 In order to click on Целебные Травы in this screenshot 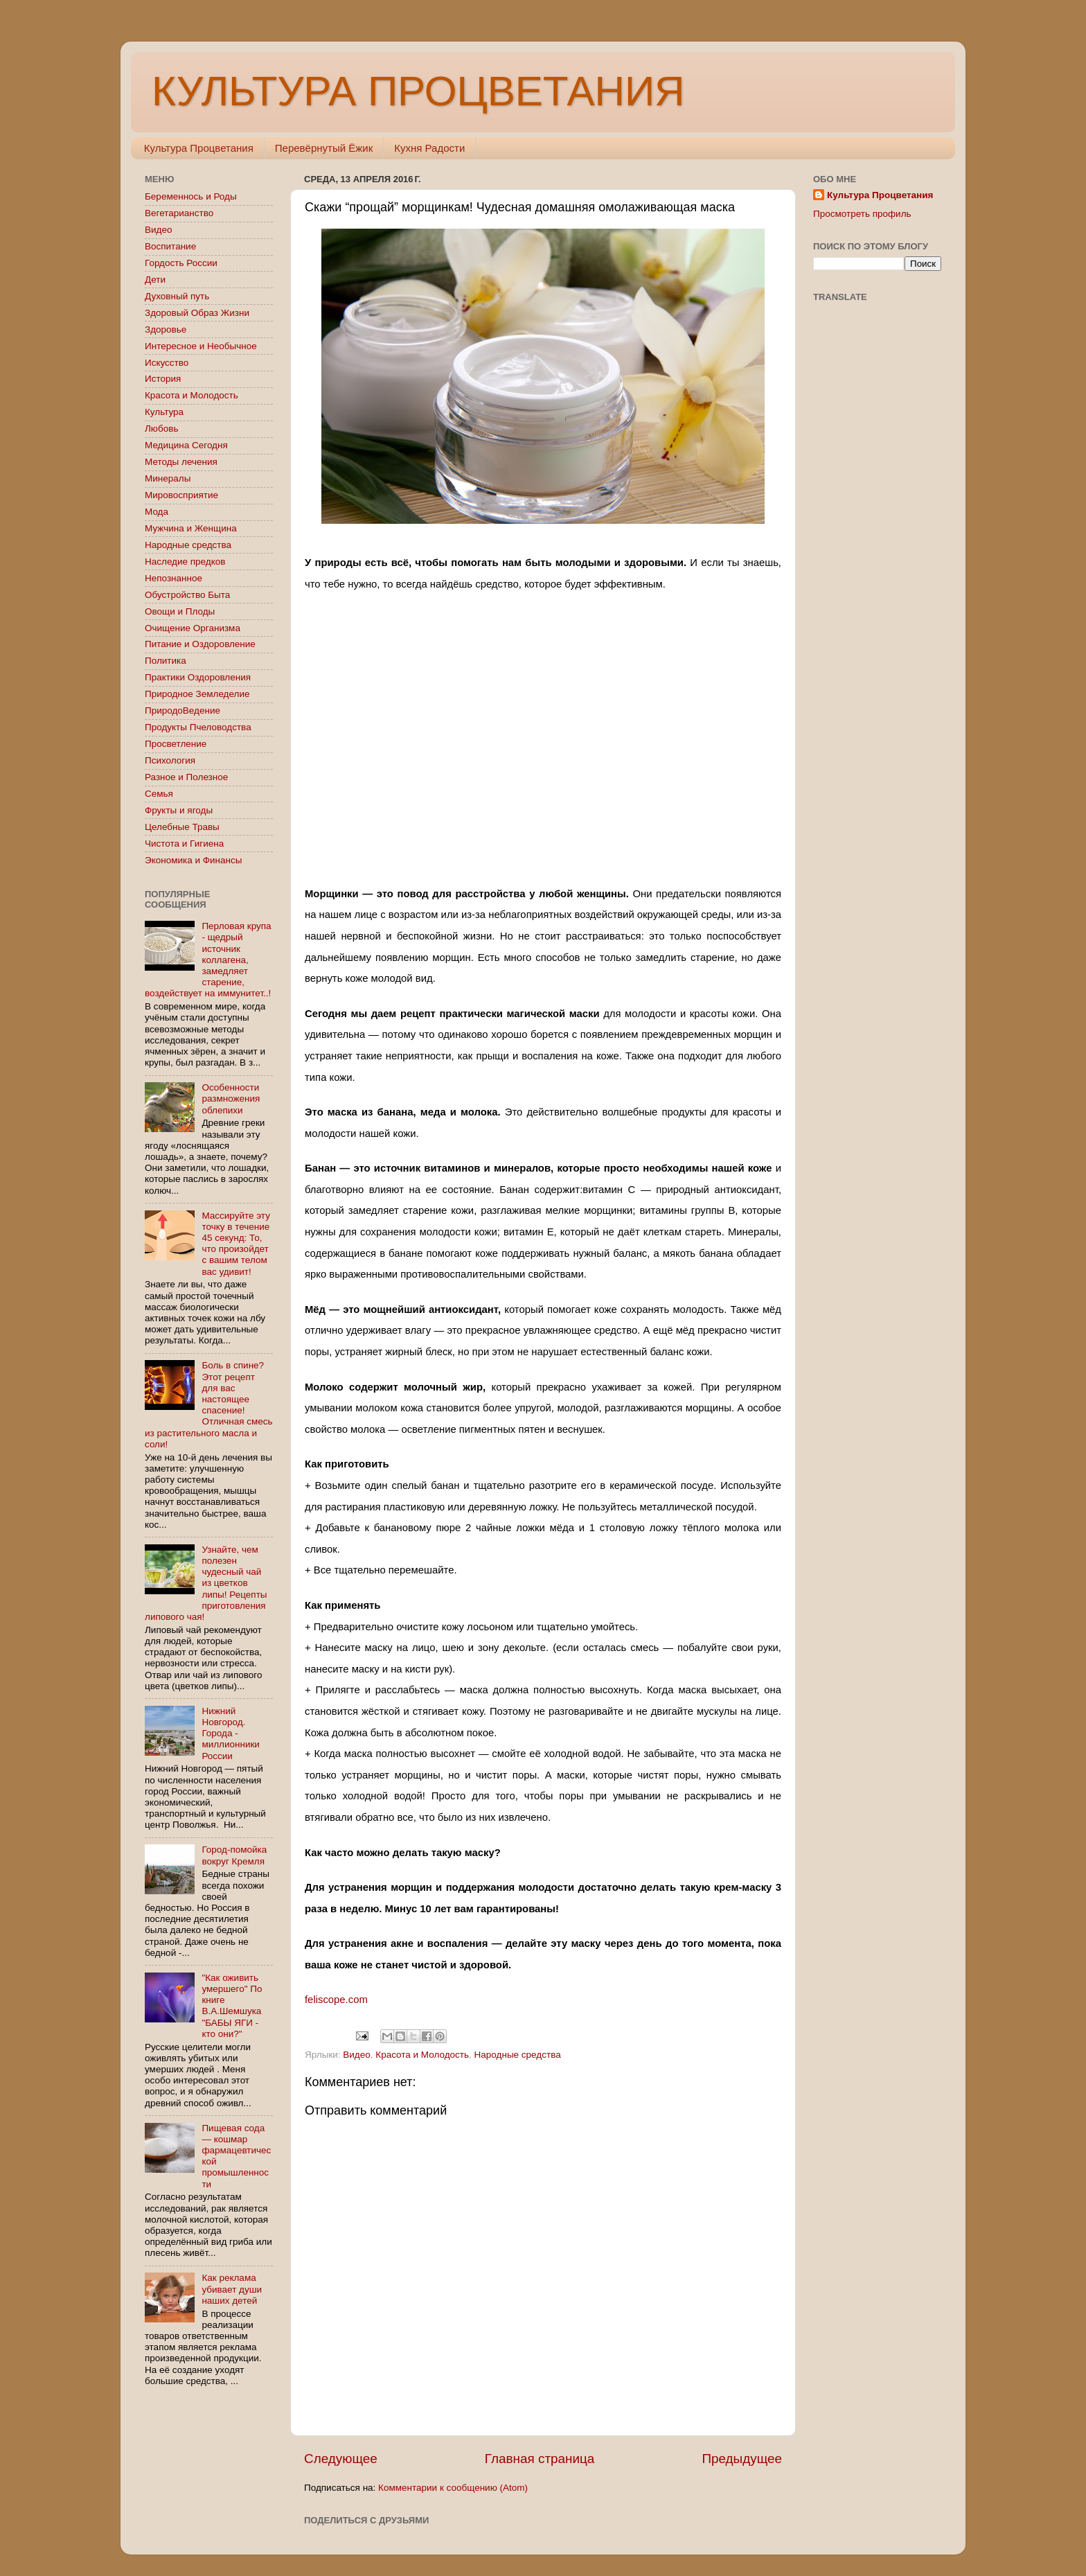, I will do `click(182, 827)`.